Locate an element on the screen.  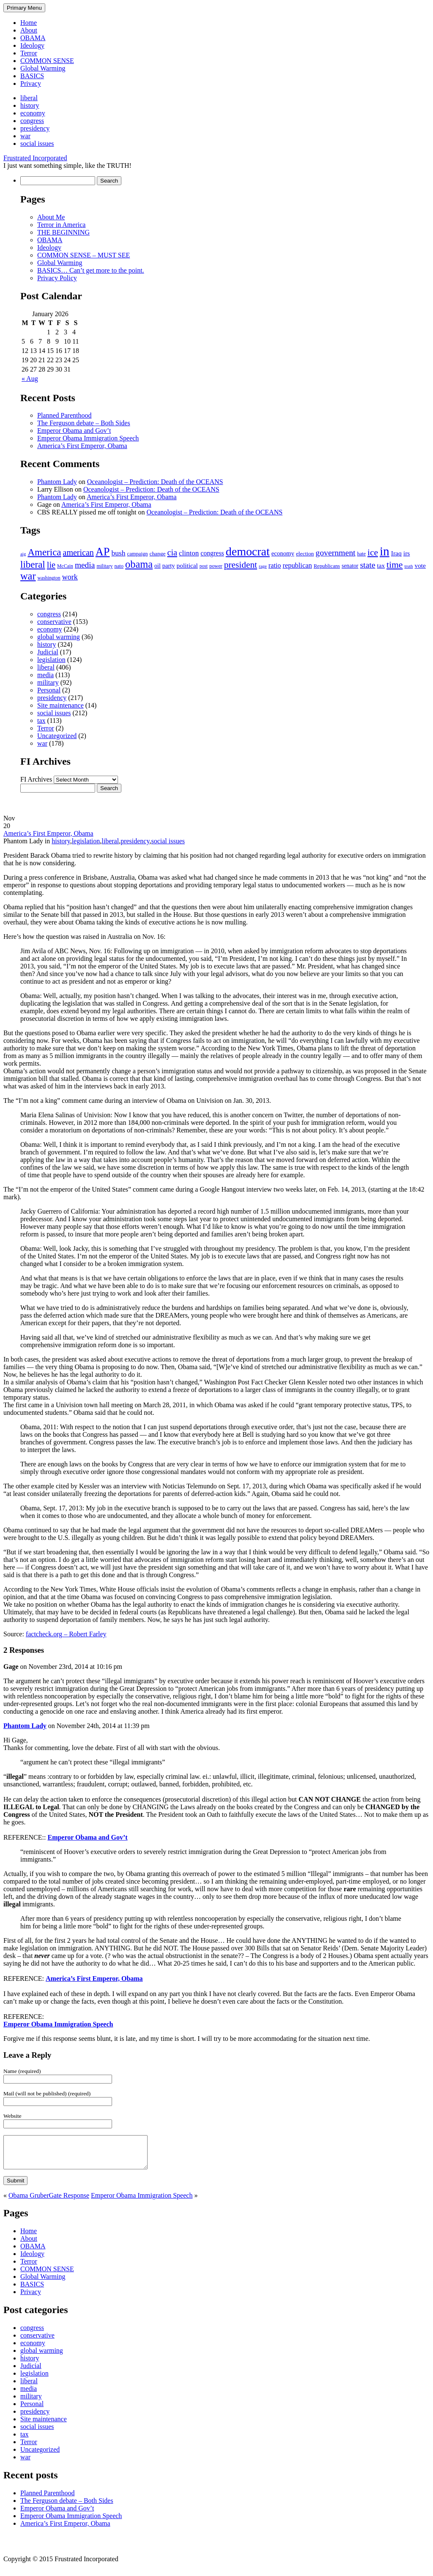
About is located at coordinates (28, 30).